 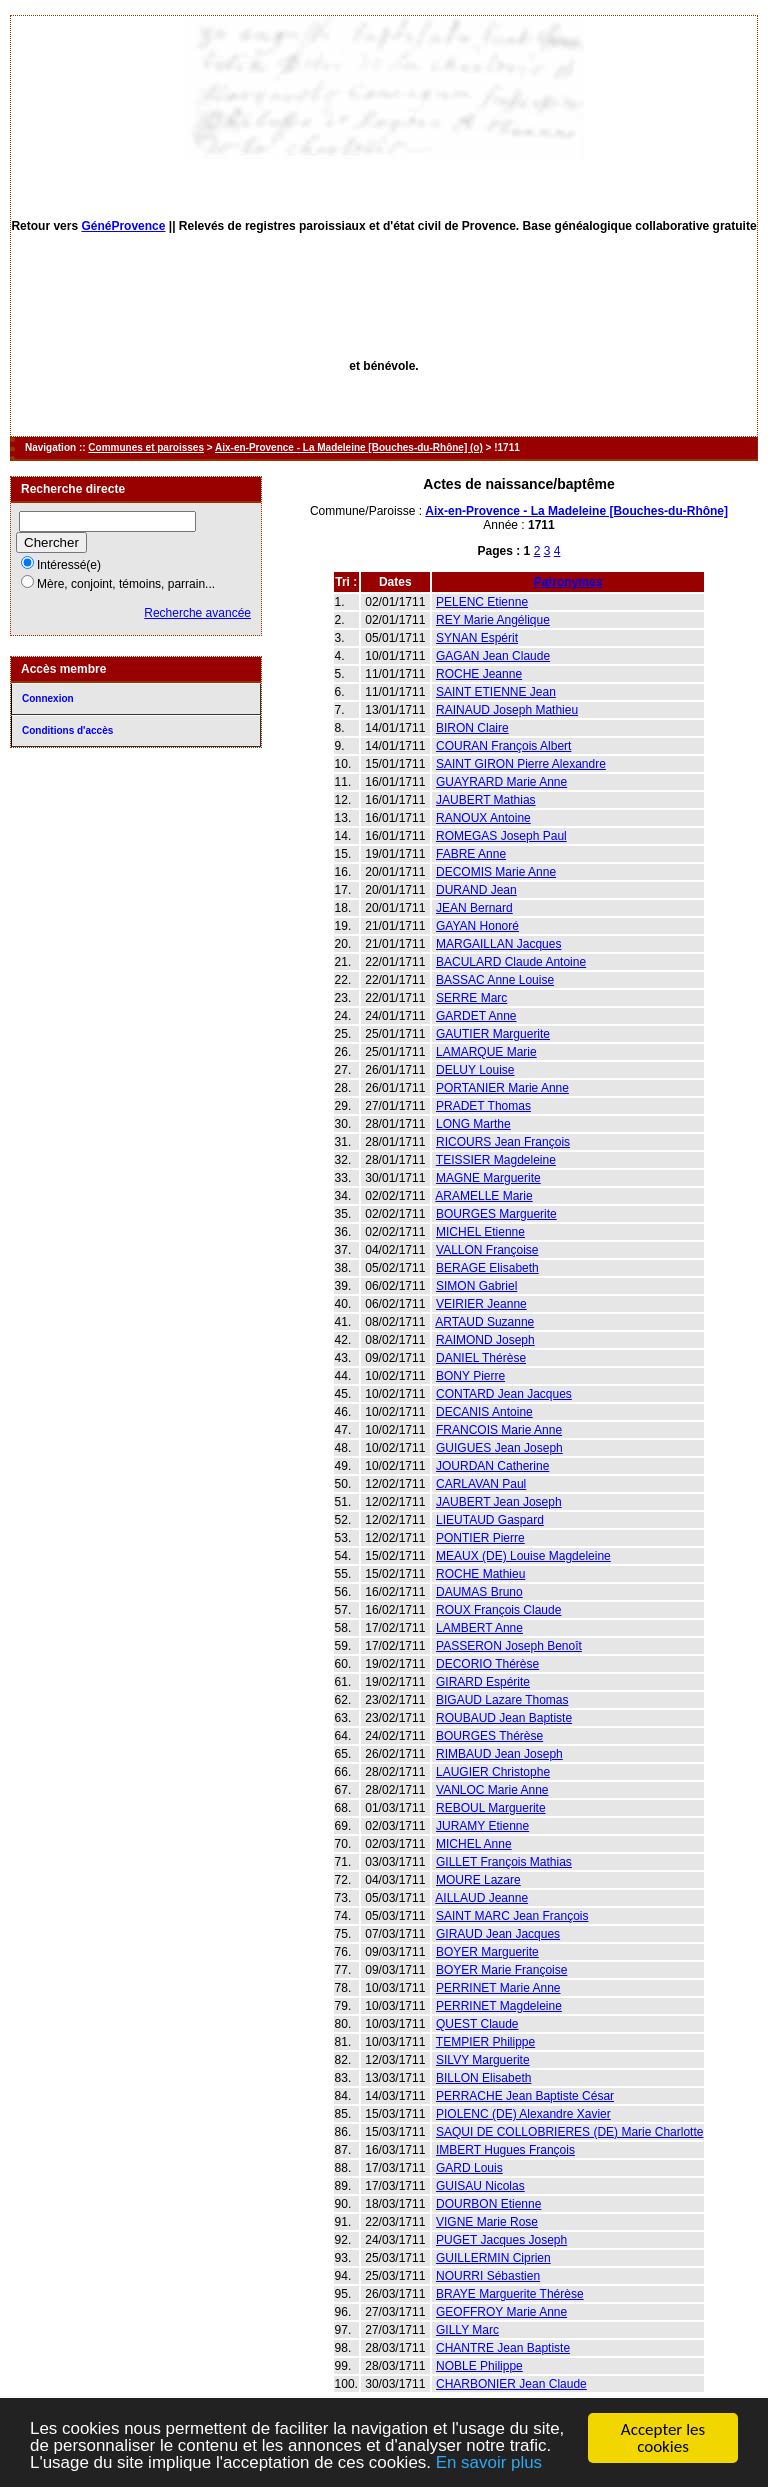 What do you see at coordinates (488, 1178) in the screenshot?
I see `MAGNE Marguerite` at bounding box center [488, 1178].